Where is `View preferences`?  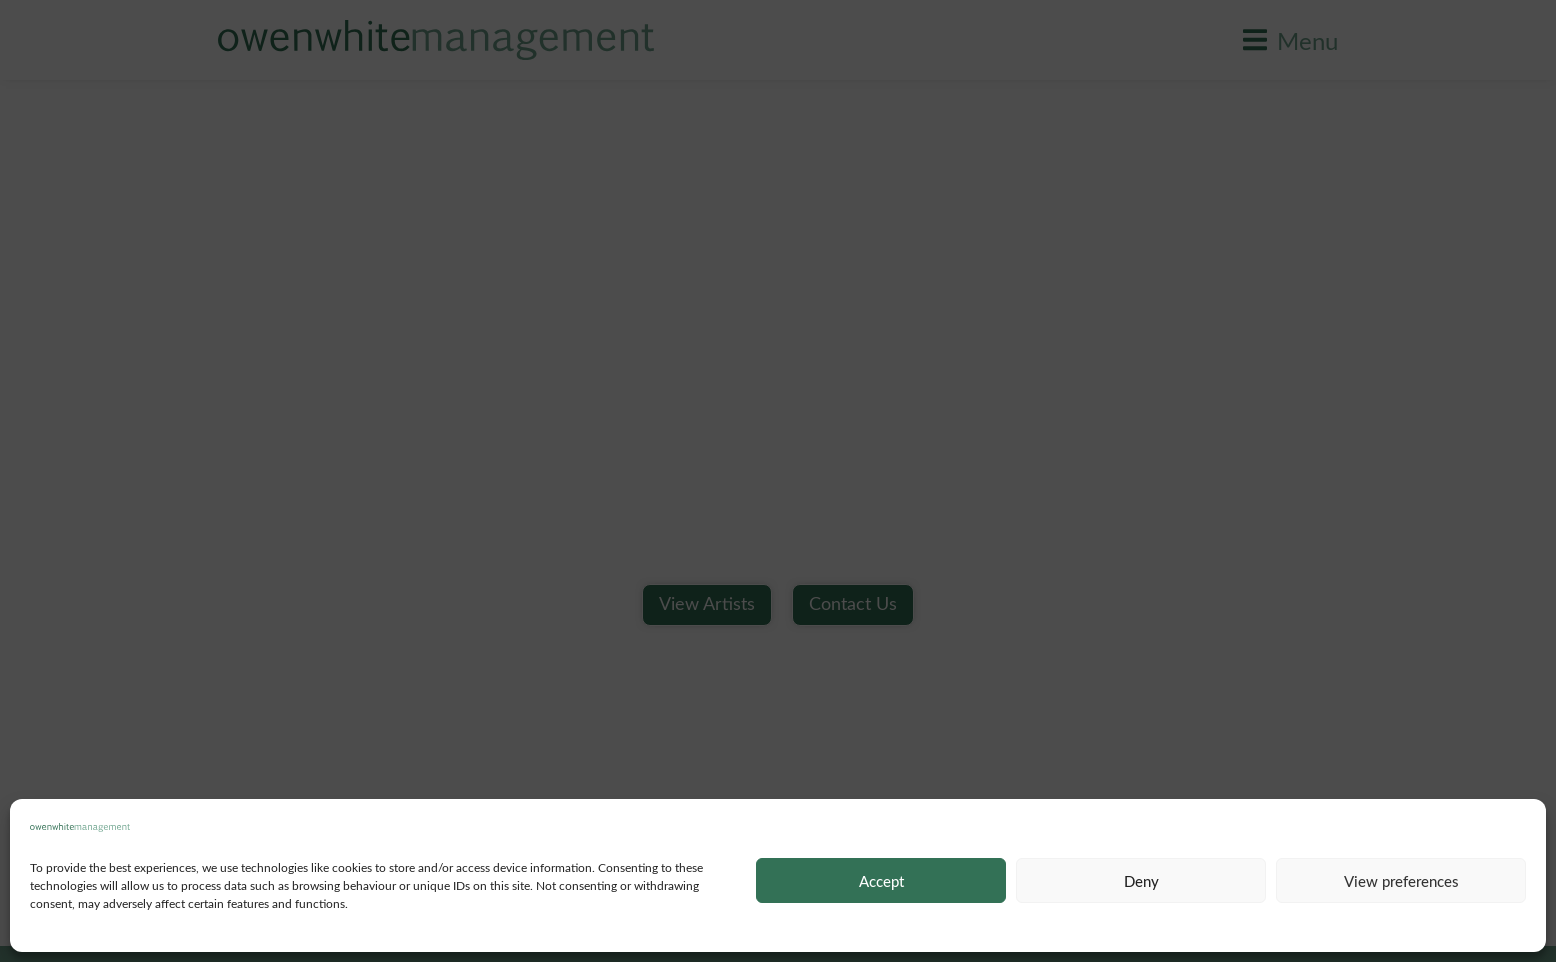
View preferences is located at coordinates (1401, 881).